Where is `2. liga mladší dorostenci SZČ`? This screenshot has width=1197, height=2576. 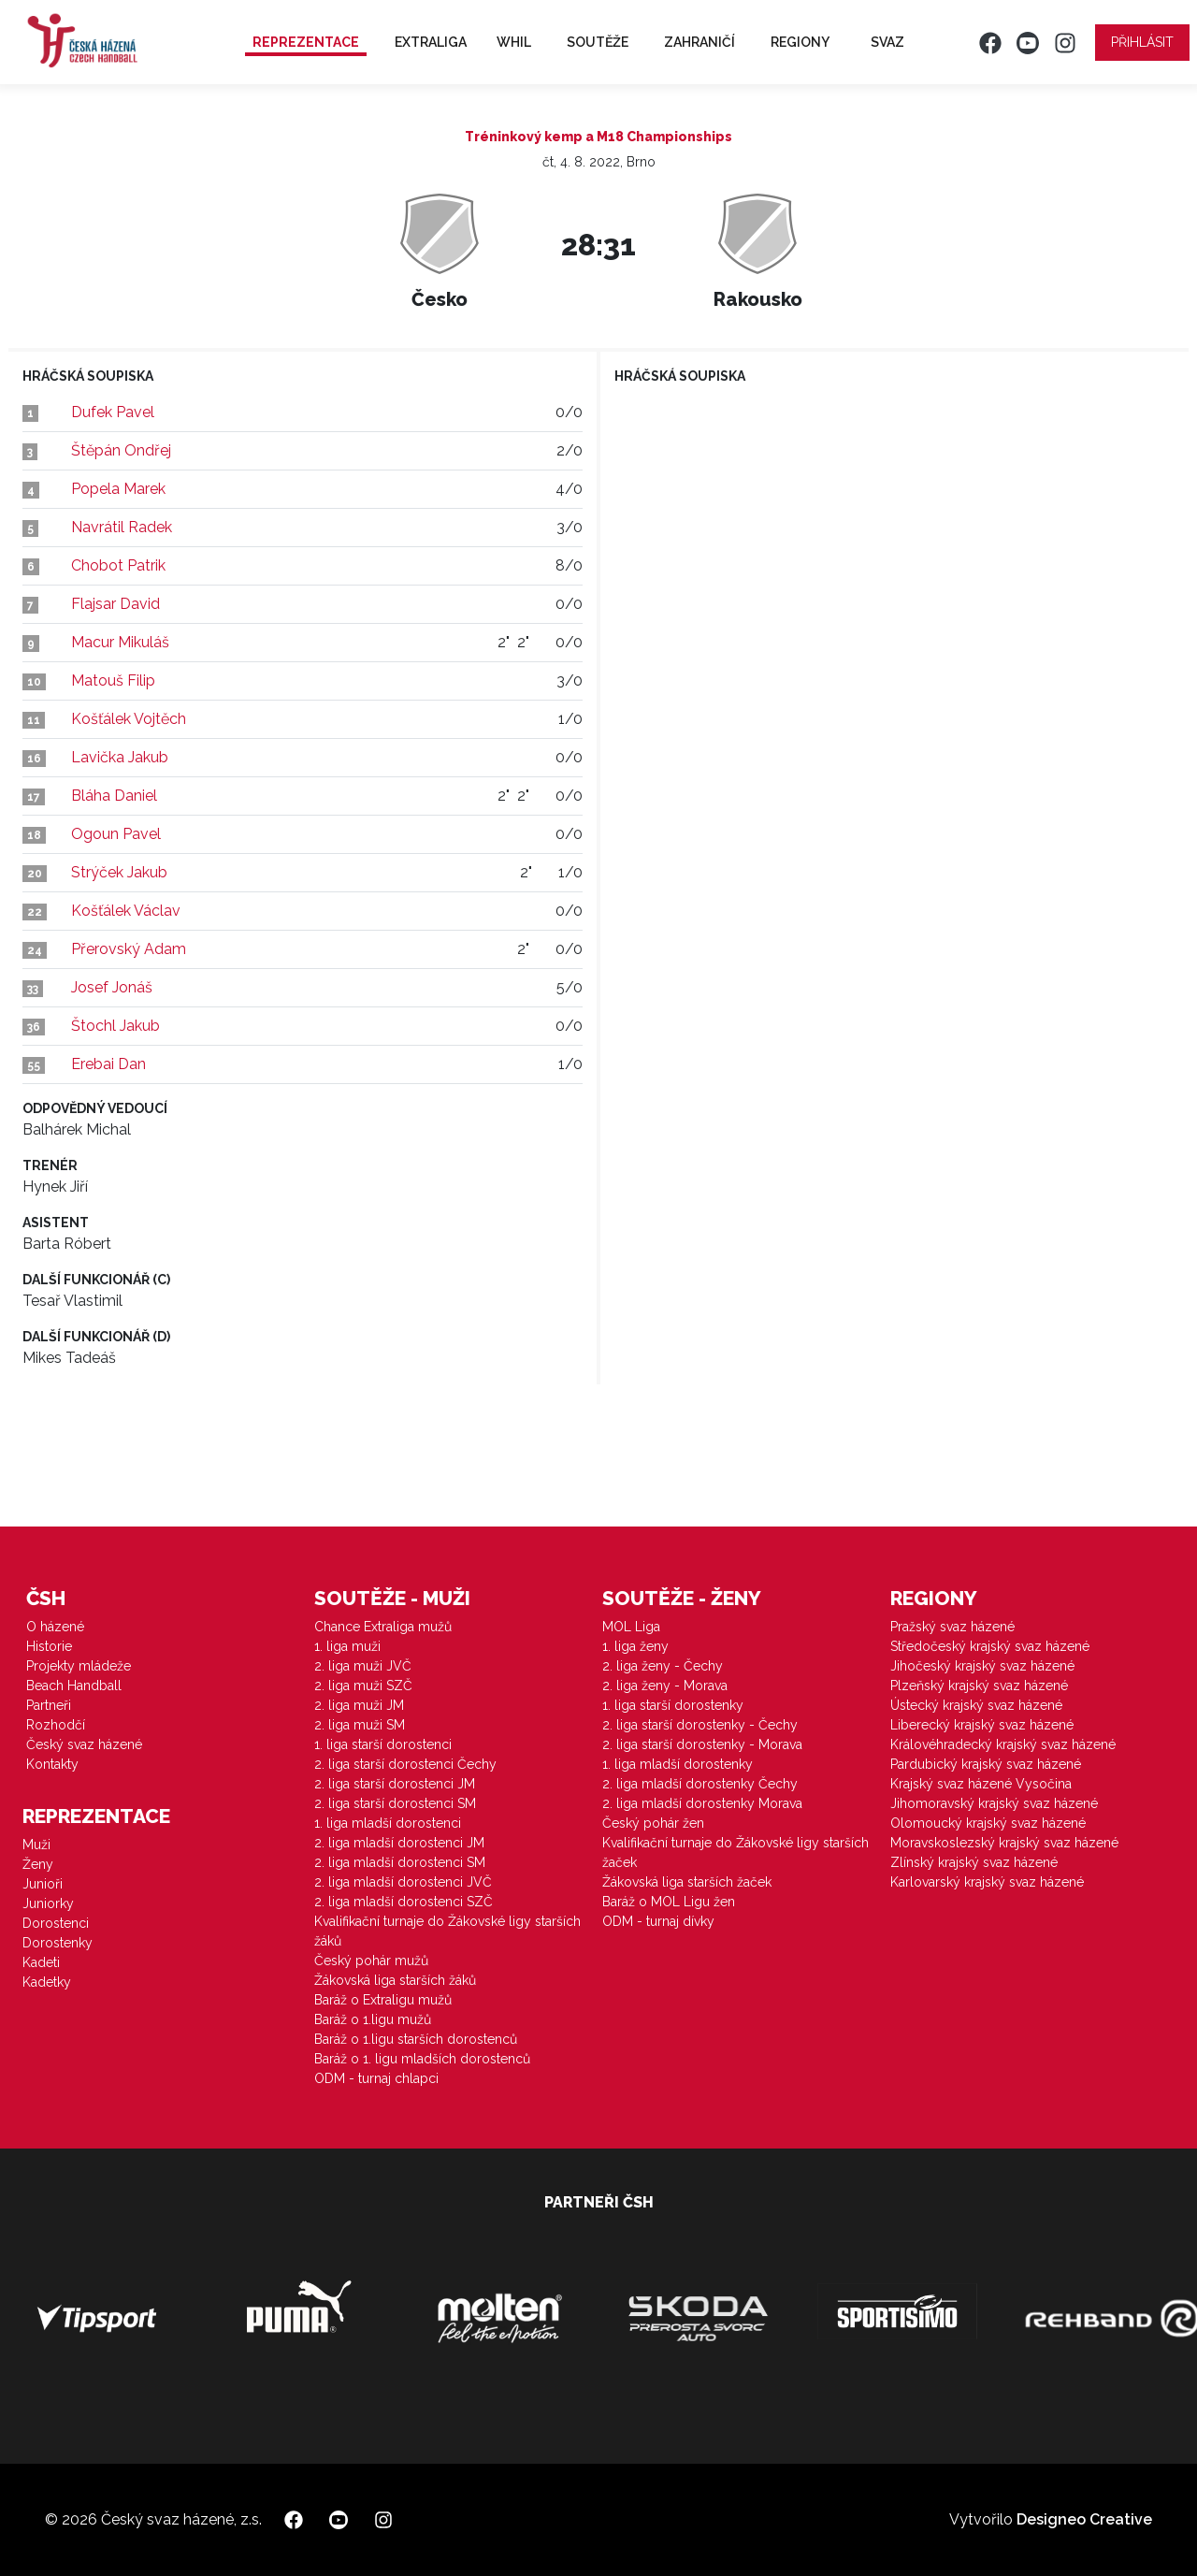 2. liga mladší dorostenci SZČ is located at coordinates (403, 1901).